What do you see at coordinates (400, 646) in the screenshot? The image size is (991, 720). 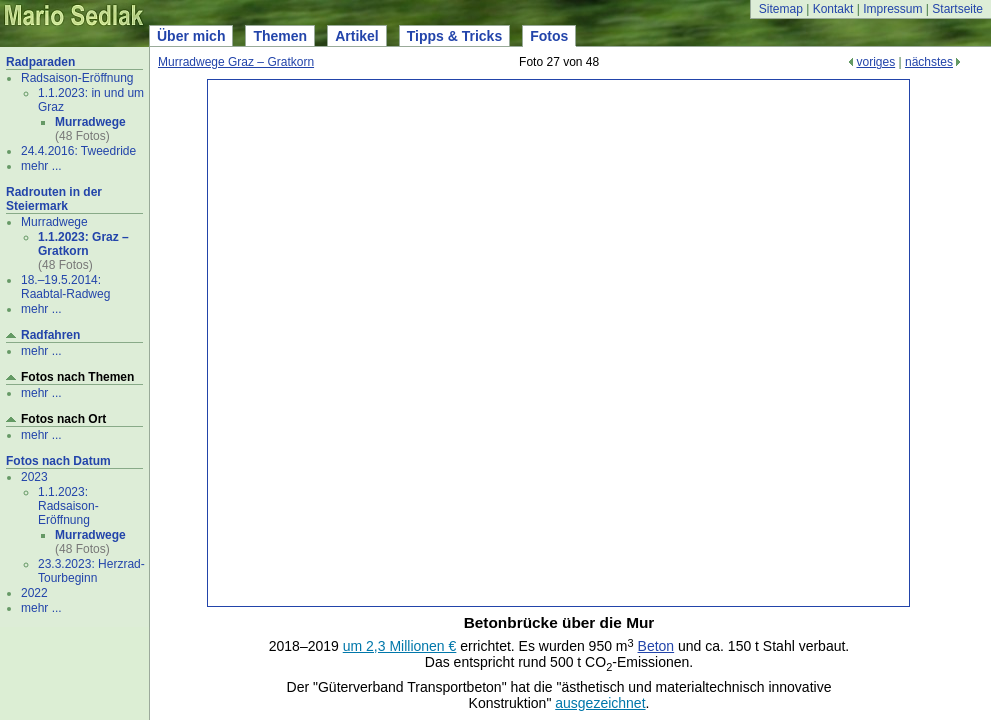 I see `um 2,3 Millionen €` at bounding box center [400, 646].